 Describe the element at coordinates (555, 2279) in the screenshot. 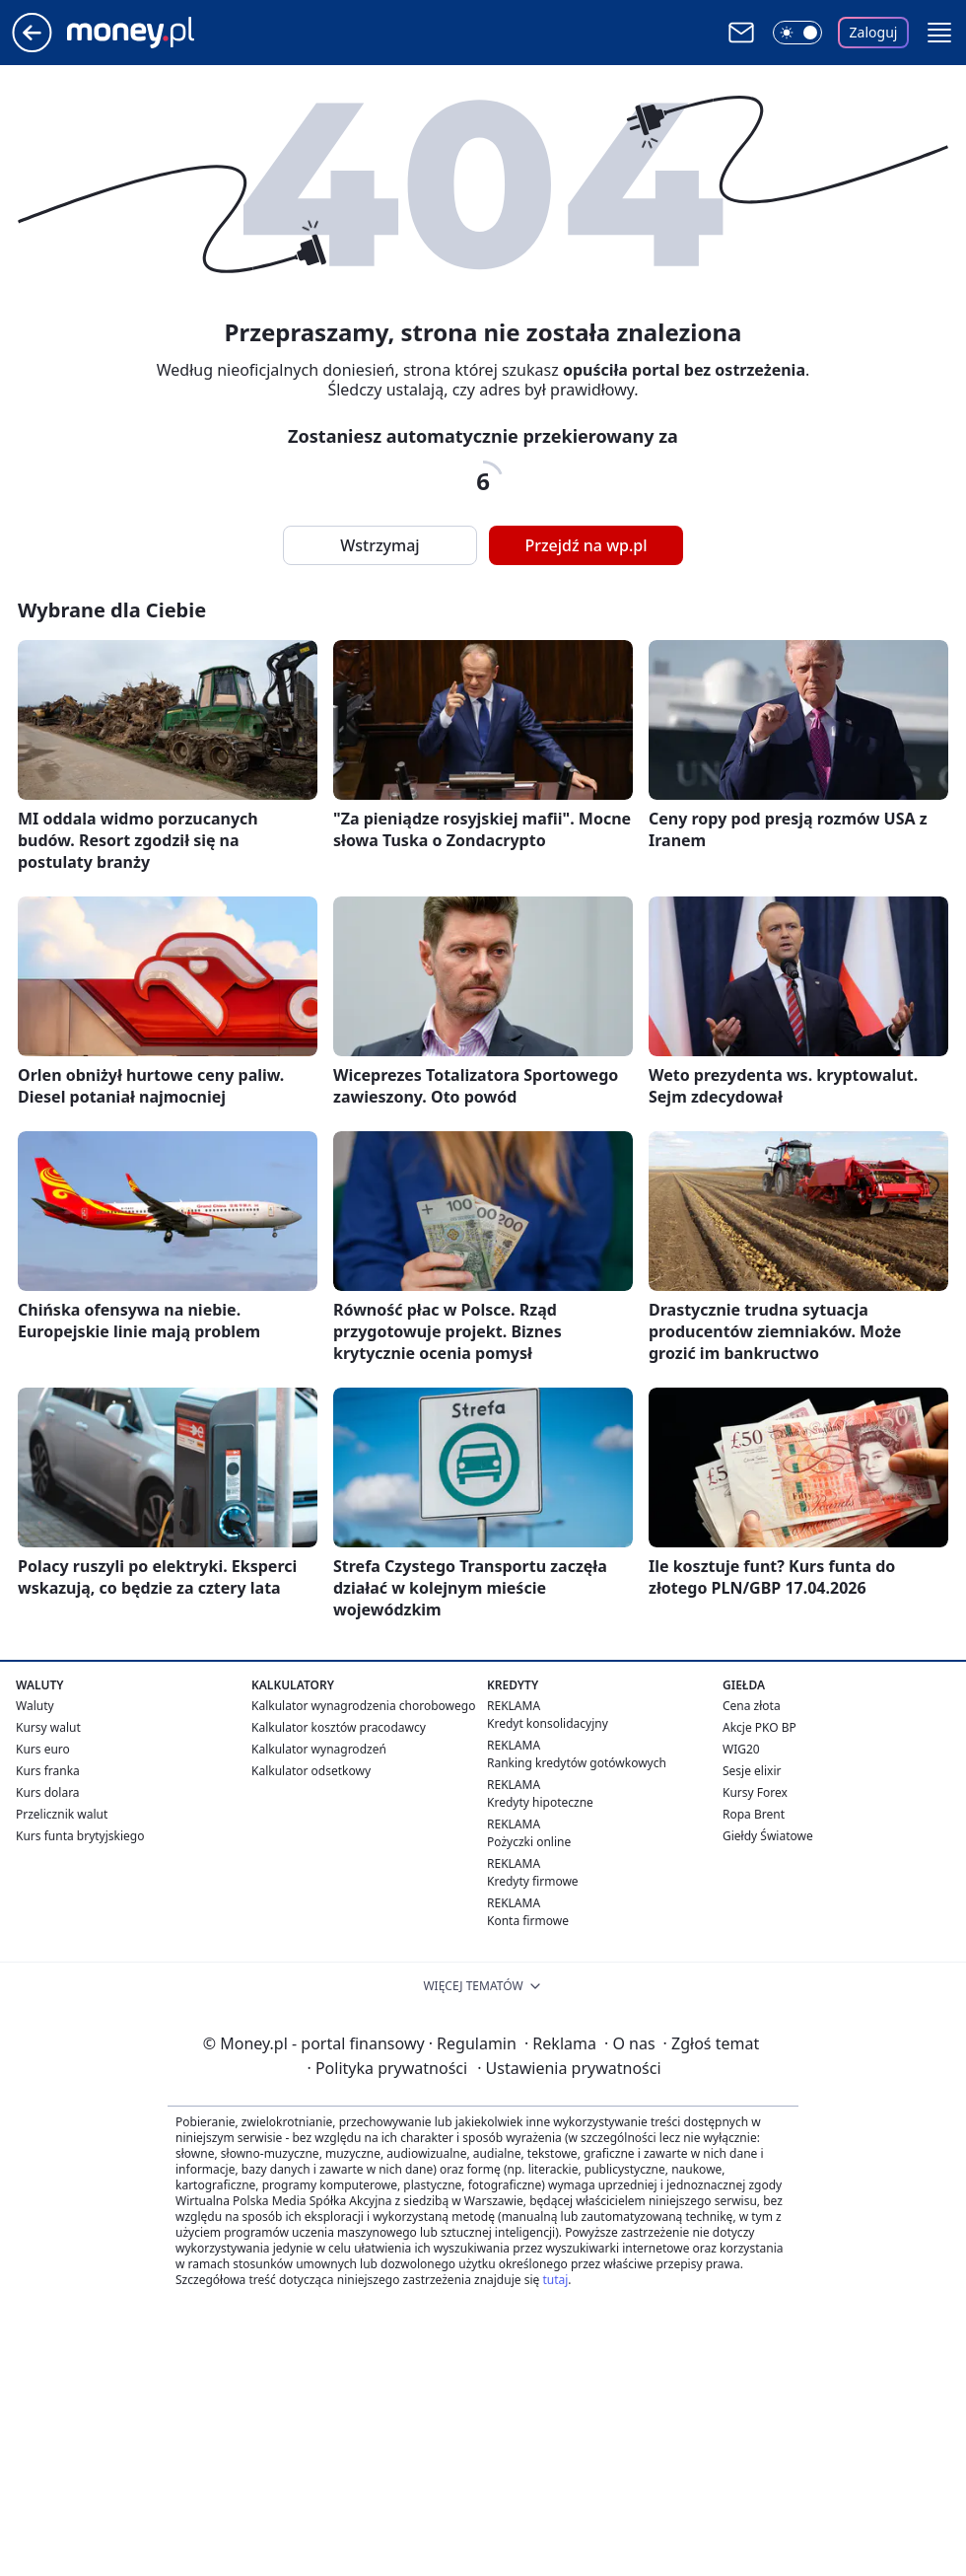

I see `tutaj` at that location.